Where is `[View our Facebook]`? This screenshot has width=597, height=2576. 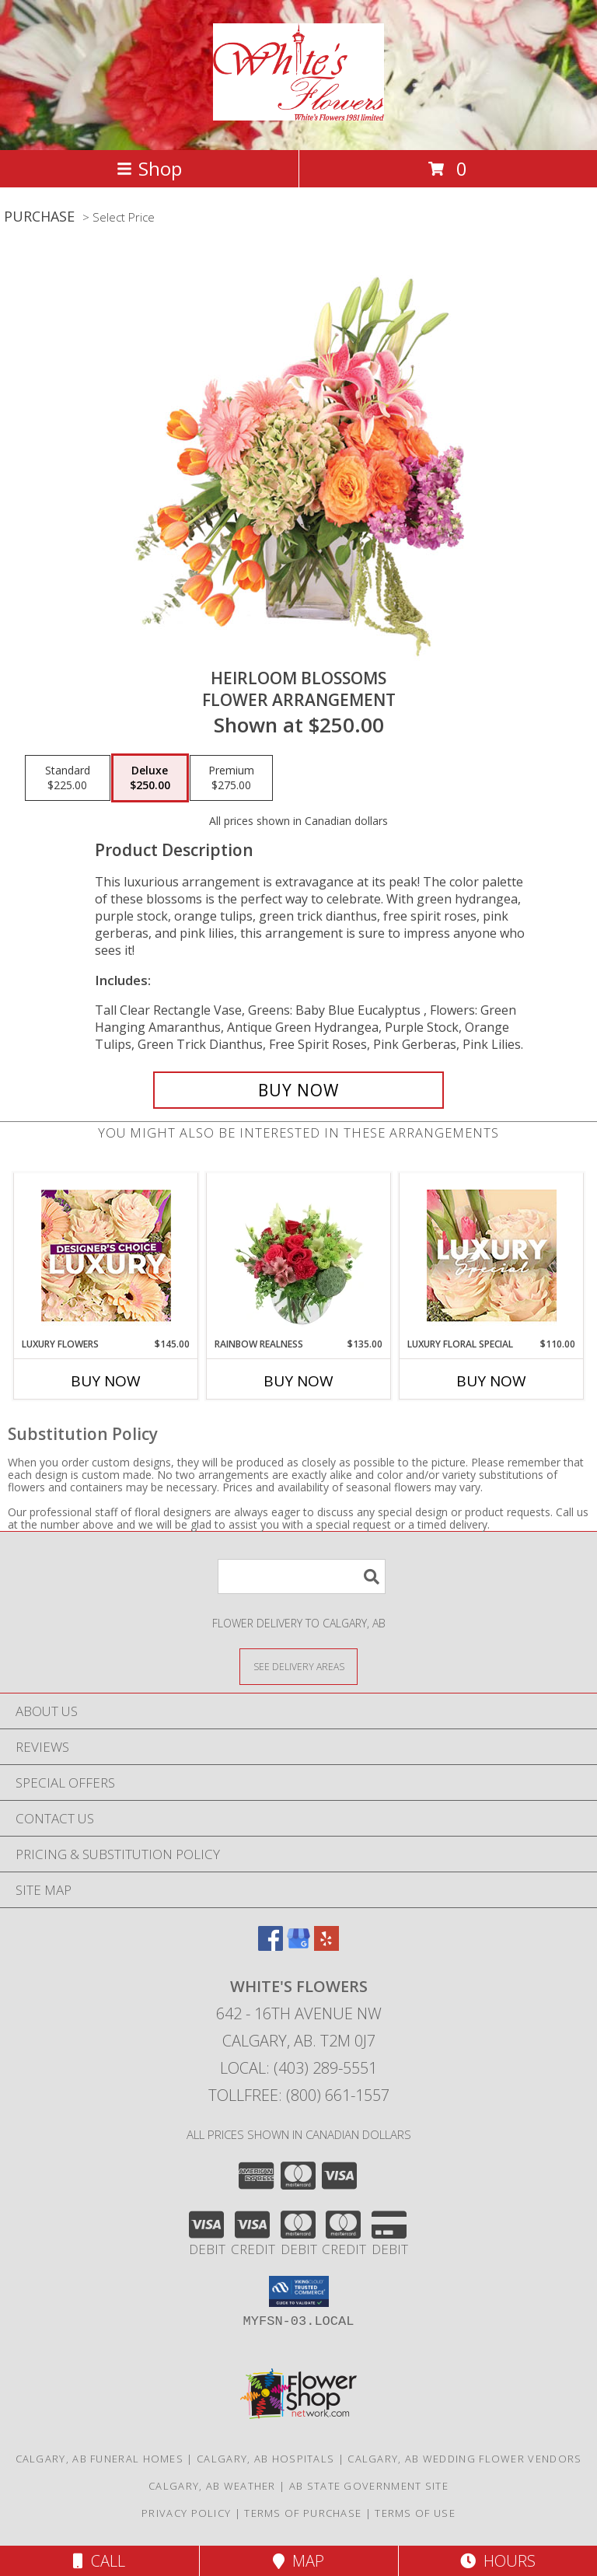
[View our Facebook] is located at coordinates (270, 1946).